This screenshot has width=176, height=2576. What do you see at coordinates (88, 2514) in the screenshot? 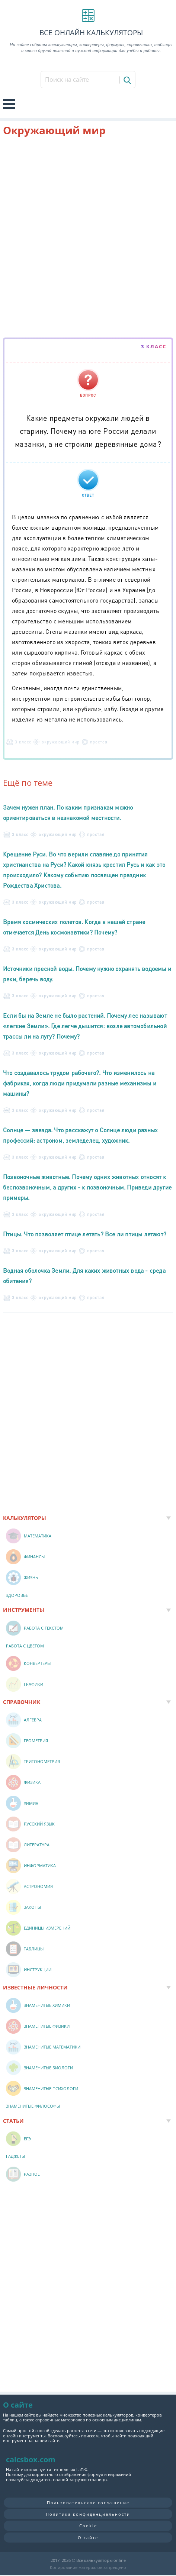
I see `Политика конфиденциальности` at bounding box center [88, 2514].